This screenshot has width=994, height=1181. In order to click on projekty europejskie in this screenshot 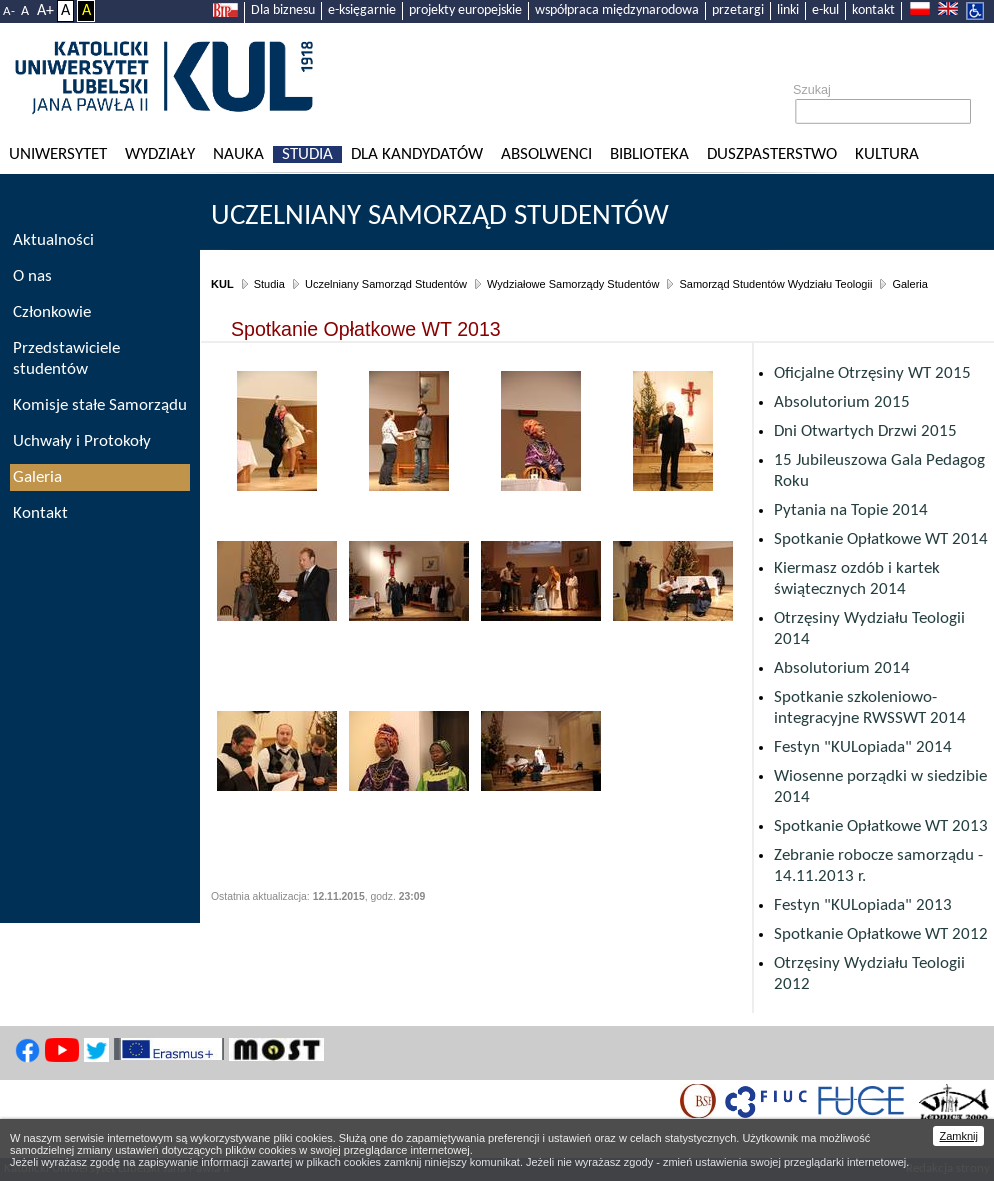, I will do `click(465, 10)`.